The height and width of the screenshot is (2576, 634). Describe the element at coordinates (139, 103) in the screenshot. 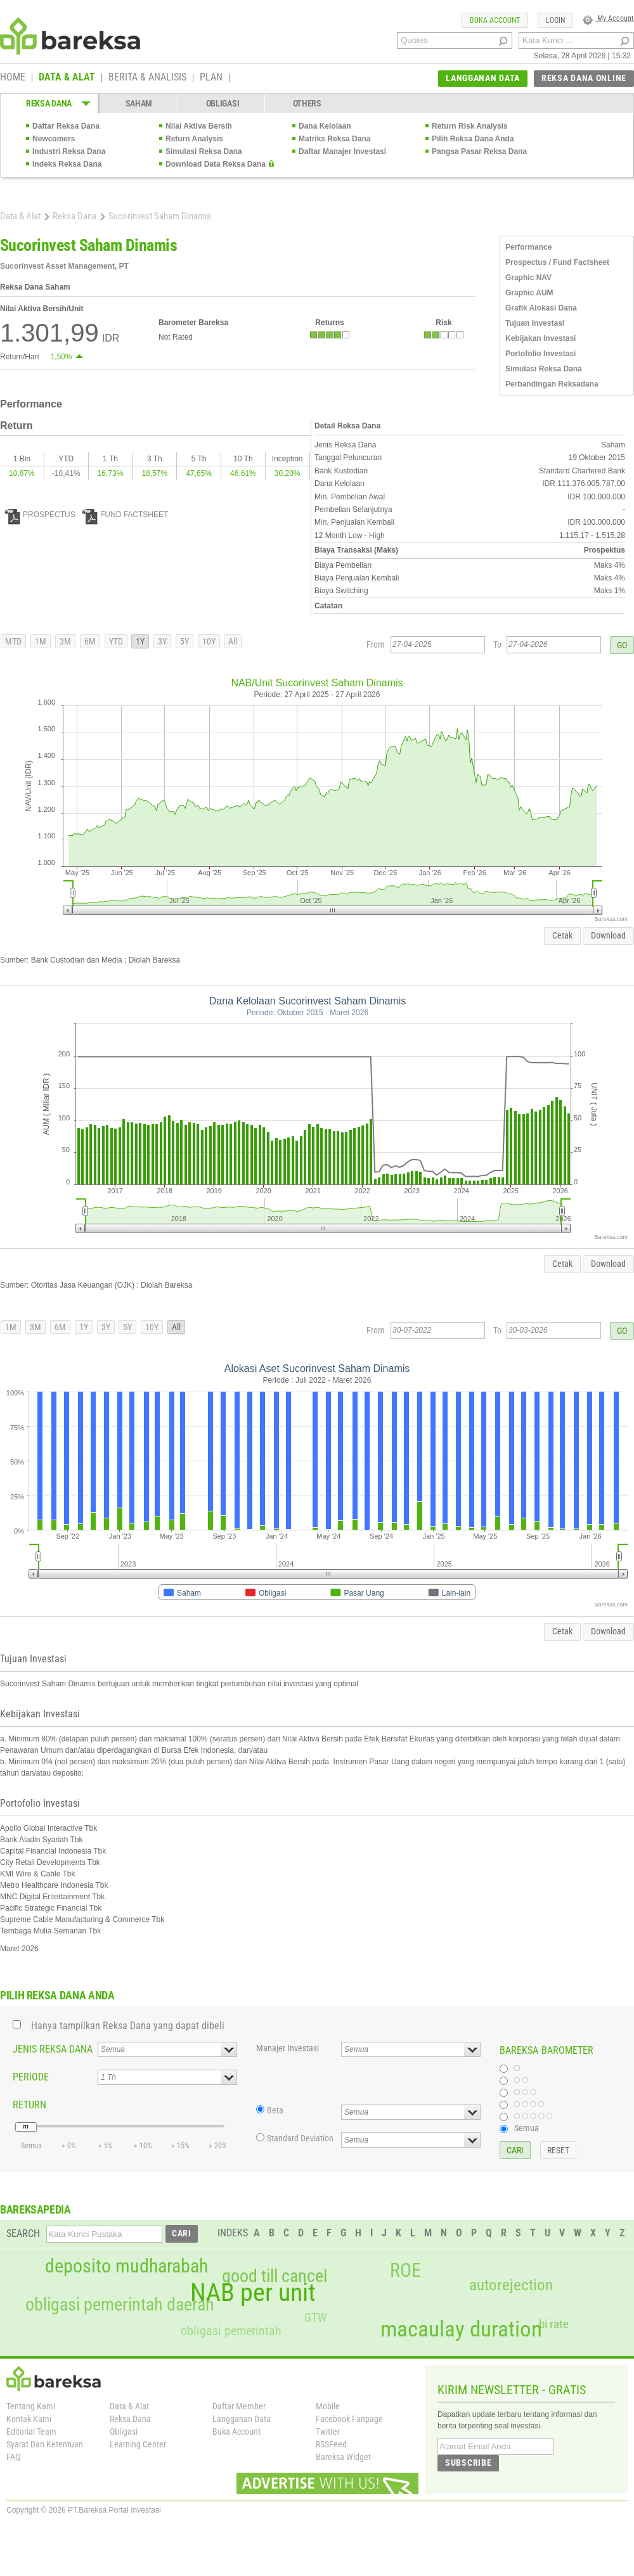

I see `SAHAM` at that location.